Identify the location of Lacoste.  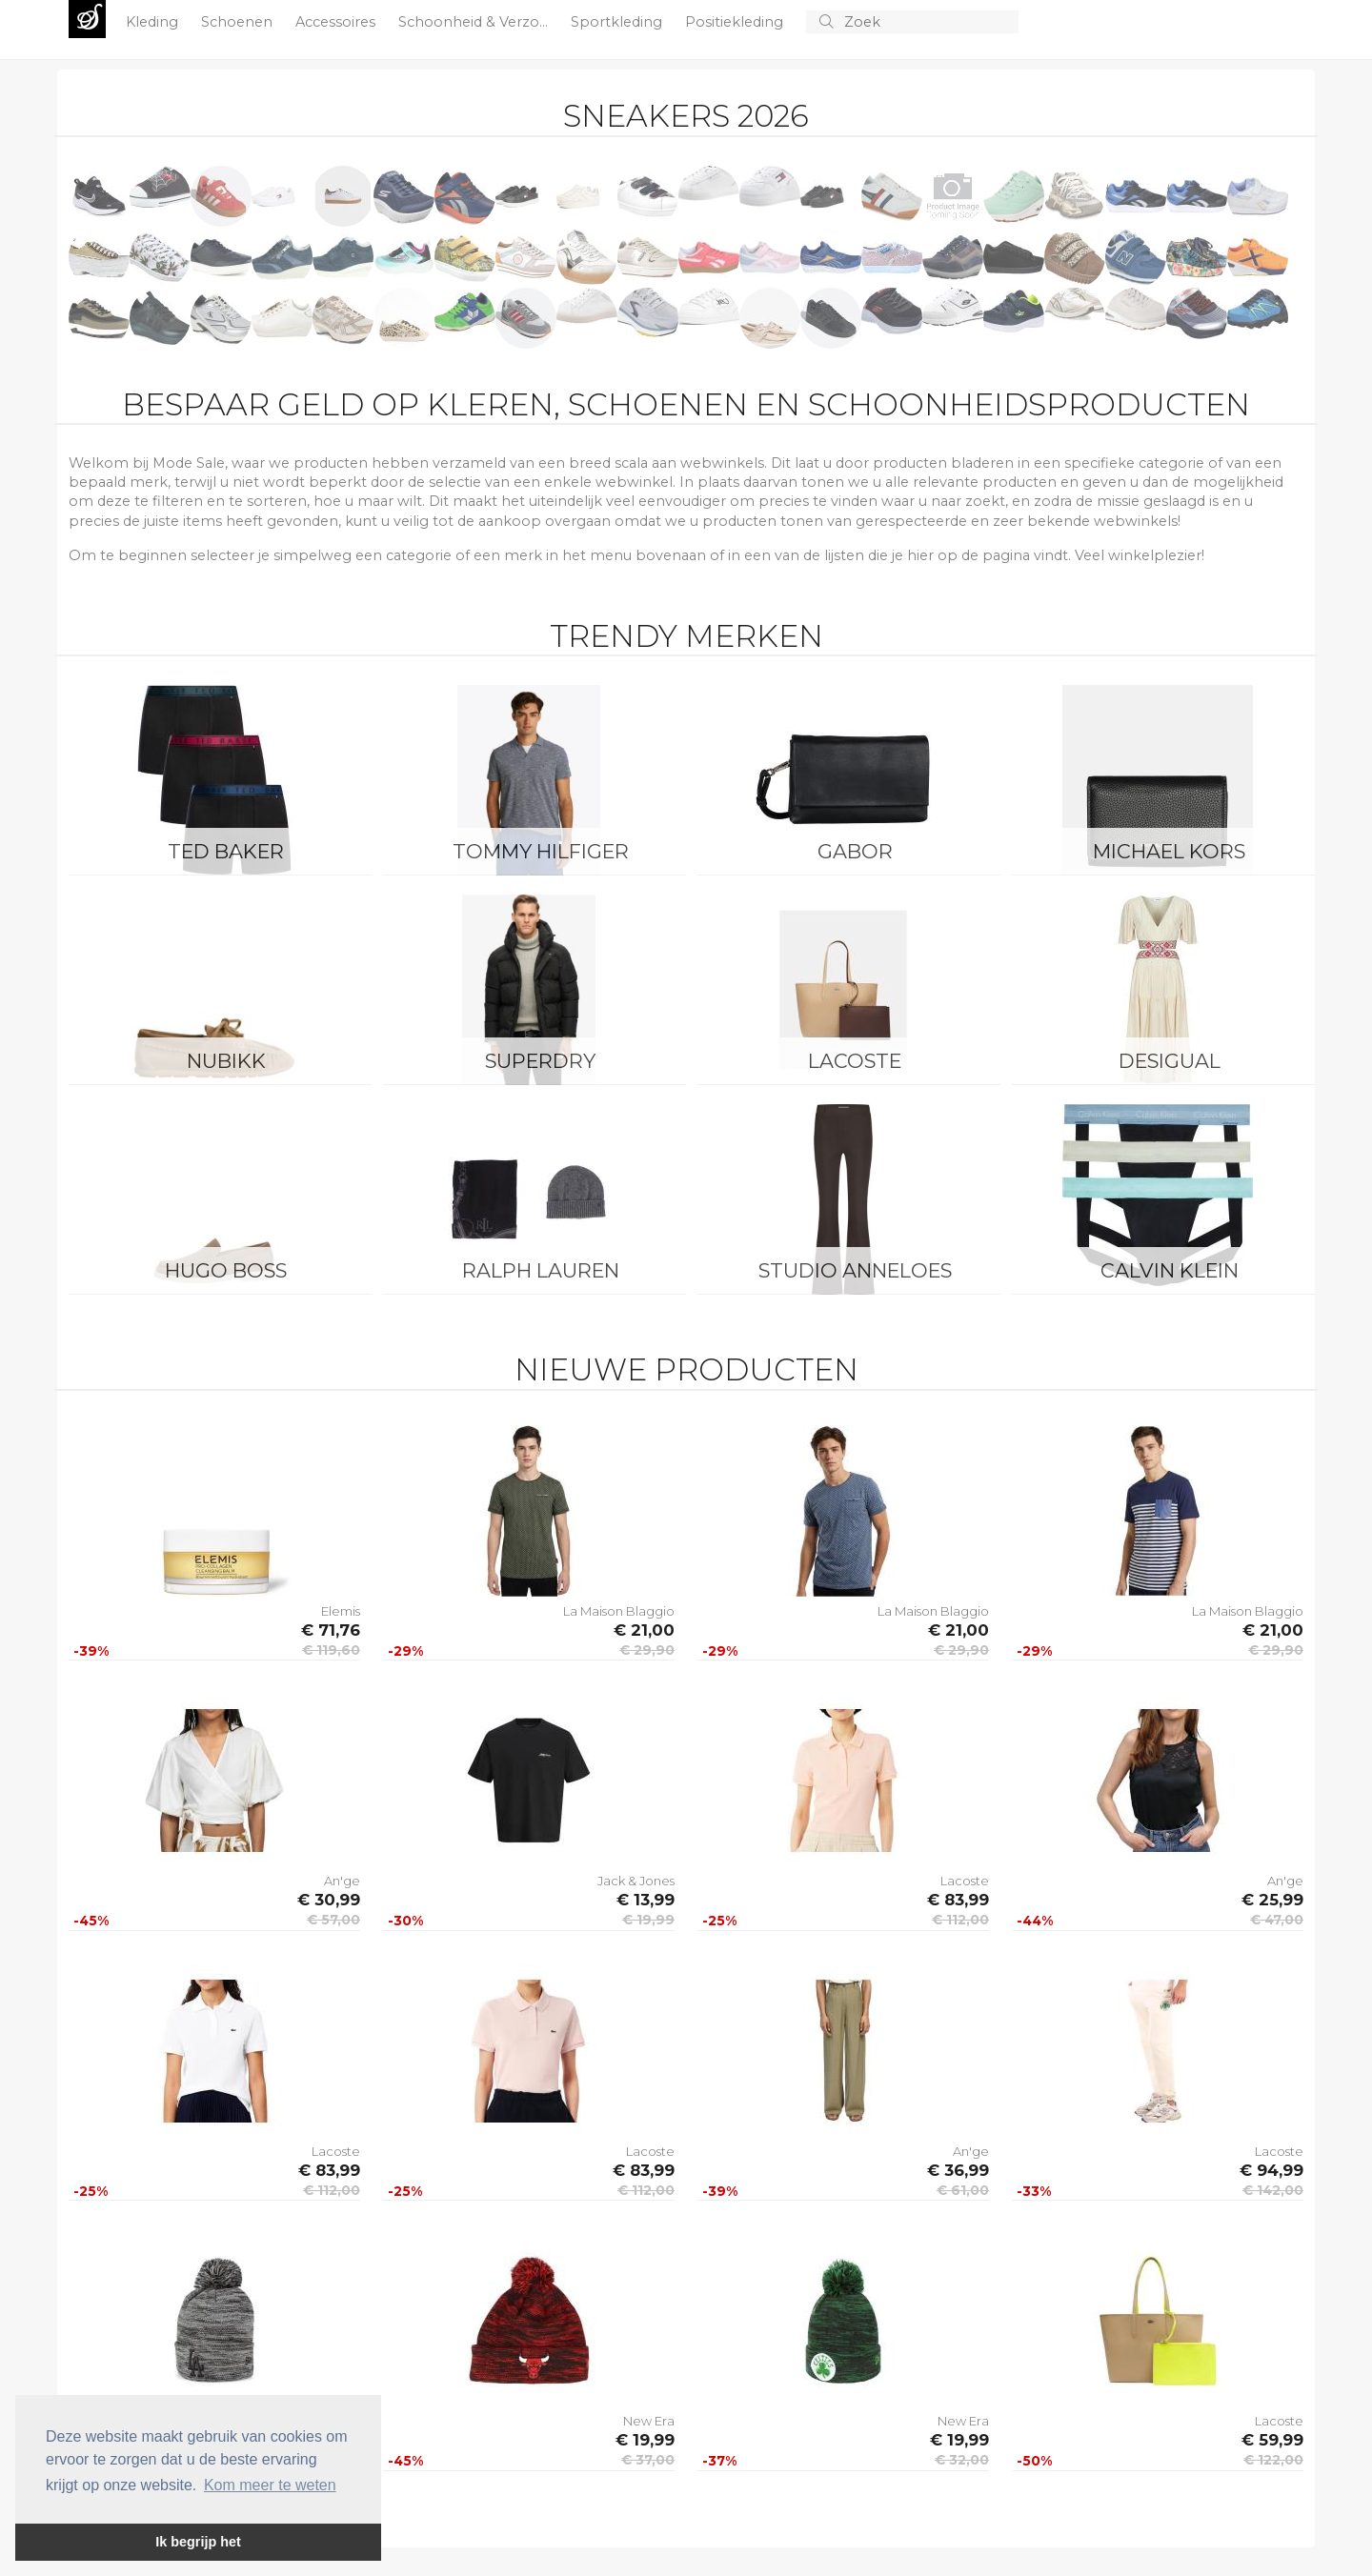
(854, 1061).